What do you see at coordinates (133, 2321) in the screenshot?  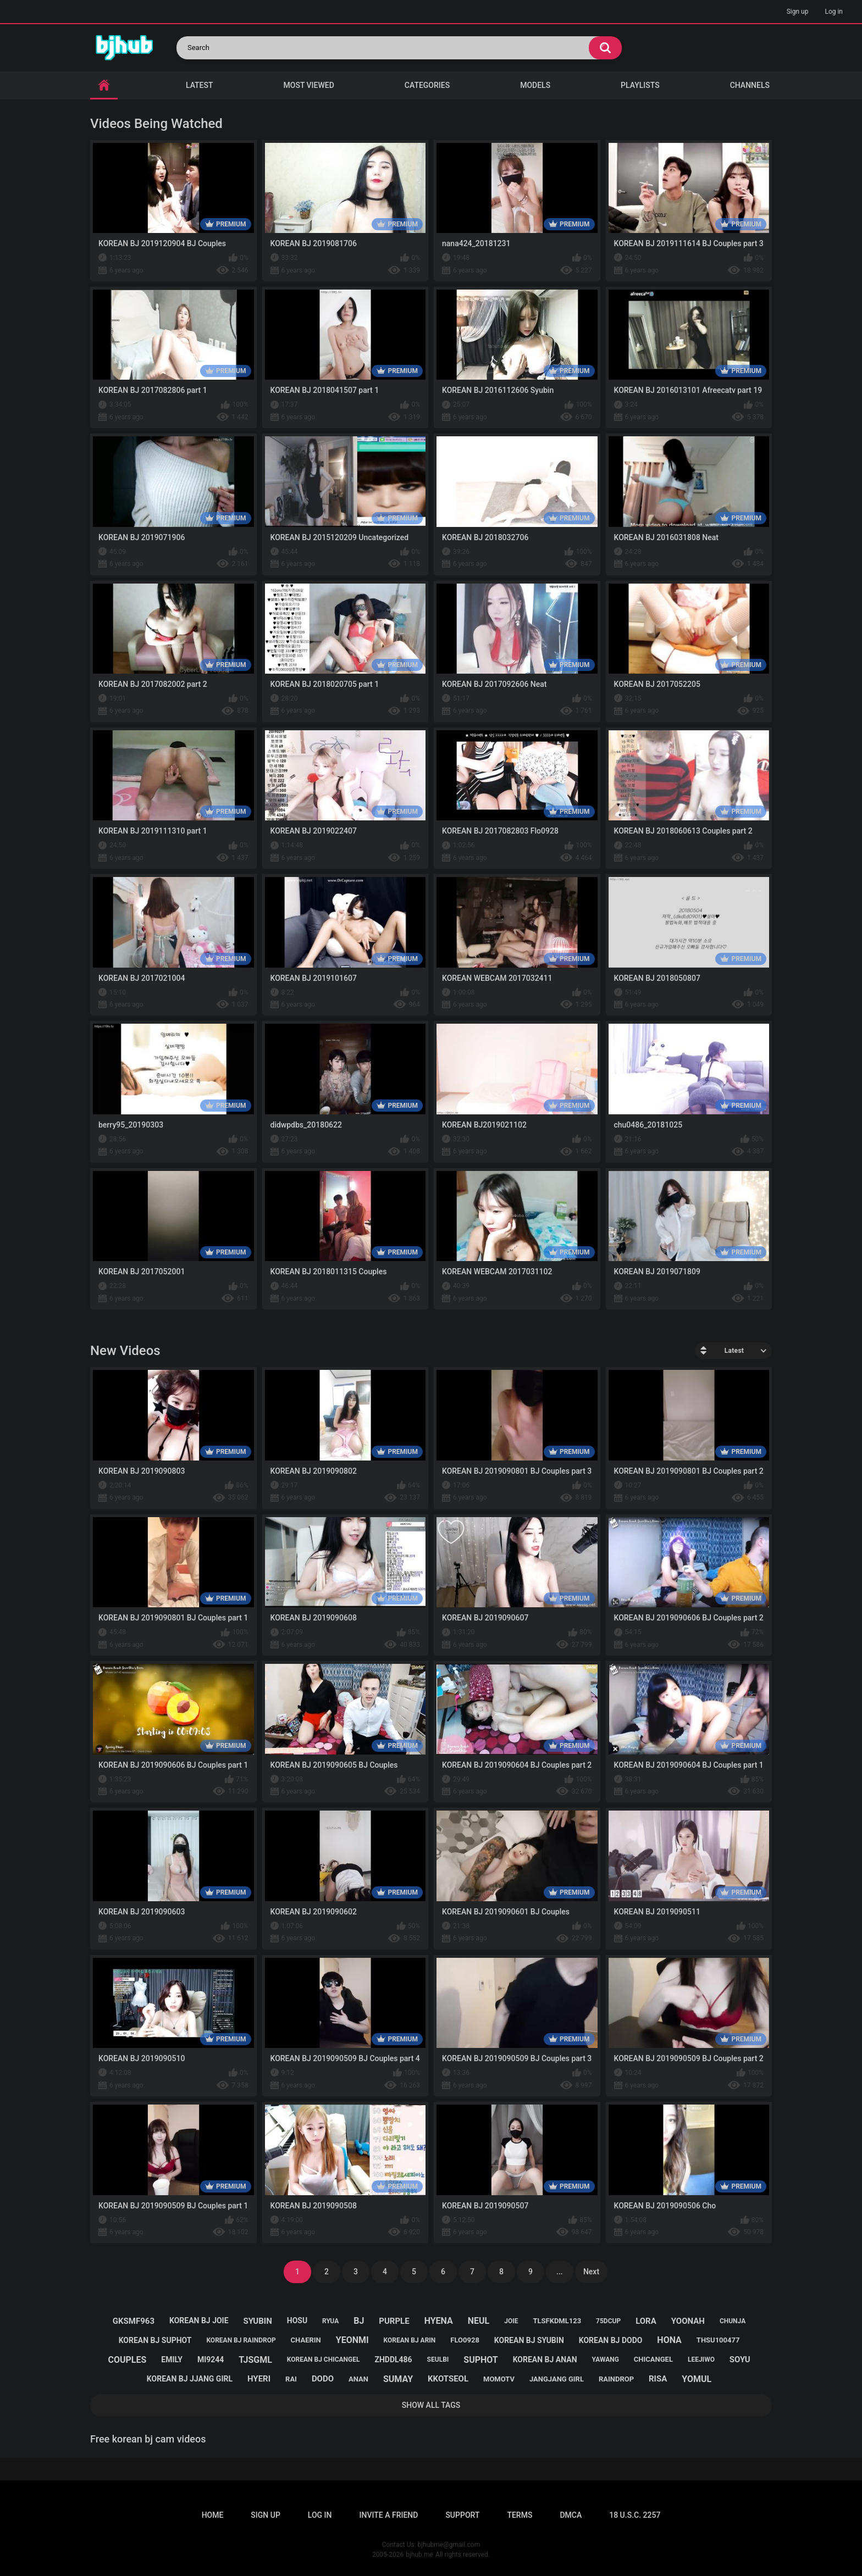 I see `gksmf963` at bounding box center [133, 2321].